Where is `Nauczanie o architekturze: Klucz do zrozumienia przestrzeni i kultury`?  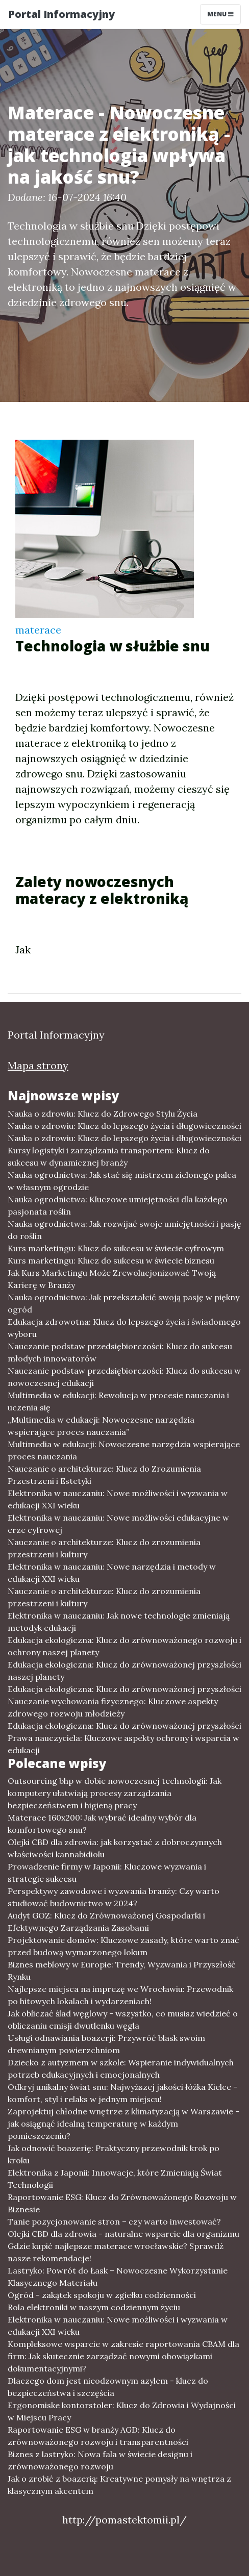
Nauczanie o architekturze: Klucz do zrozumienia przestrzeni i kultury is located at coordinates (104, 1548).